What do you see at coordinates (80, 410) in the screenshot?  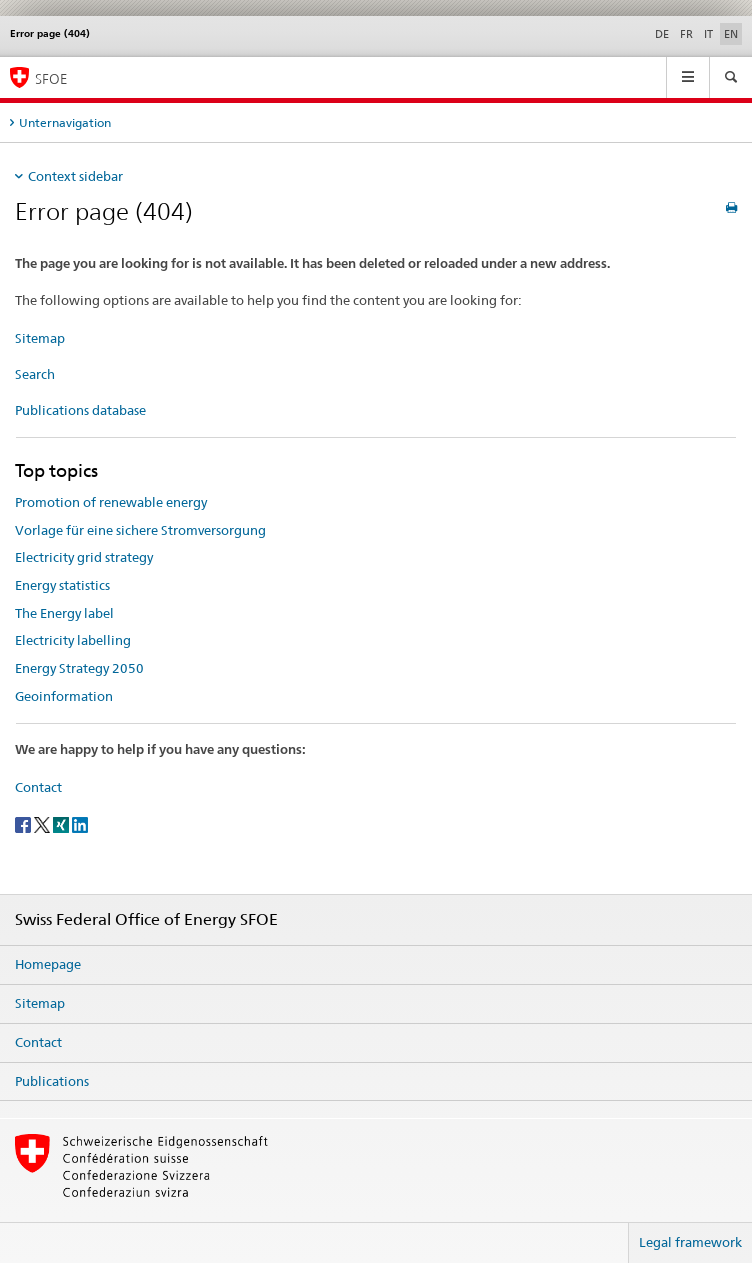 I see `Publications database` at bounding box center [80, 410].